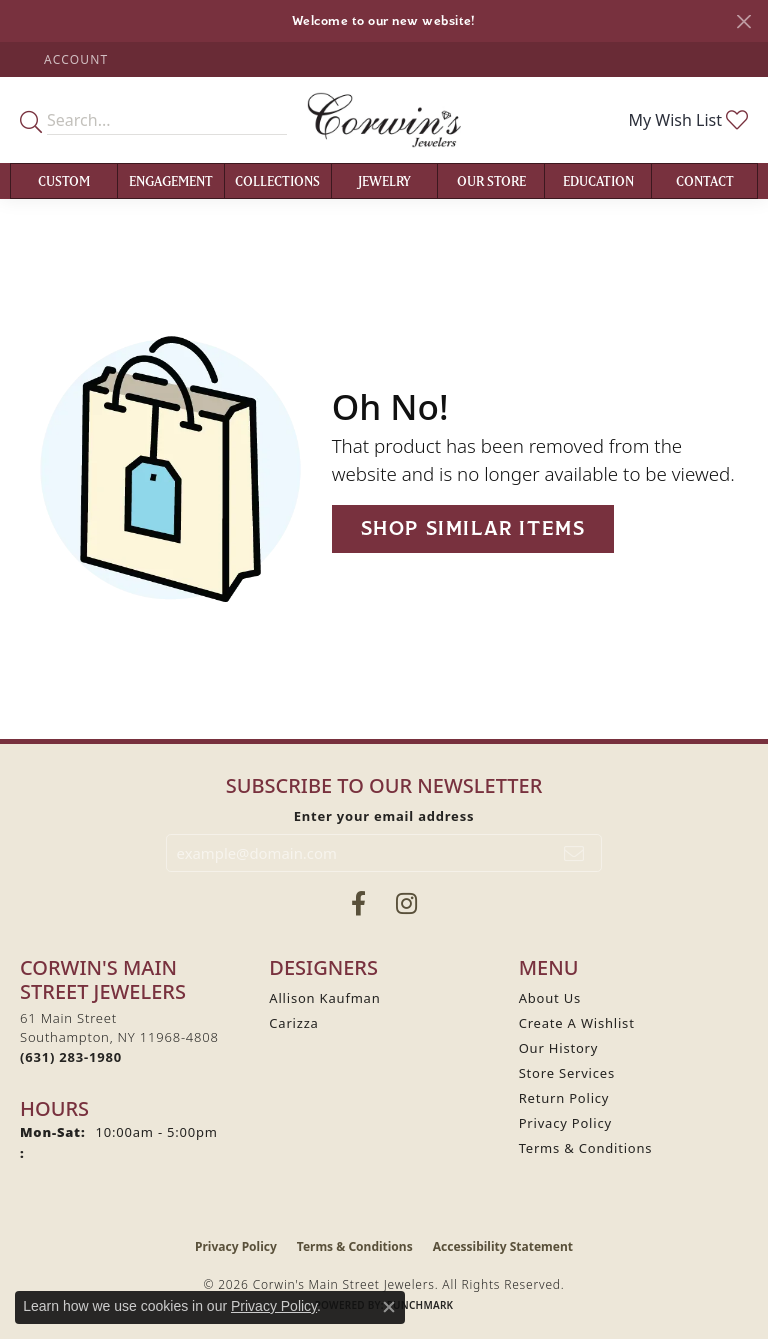  What do you see at coordinates (565, 1123) in the screenshot?
I see `Privacy Policy` at bounding box center [565, 1123].